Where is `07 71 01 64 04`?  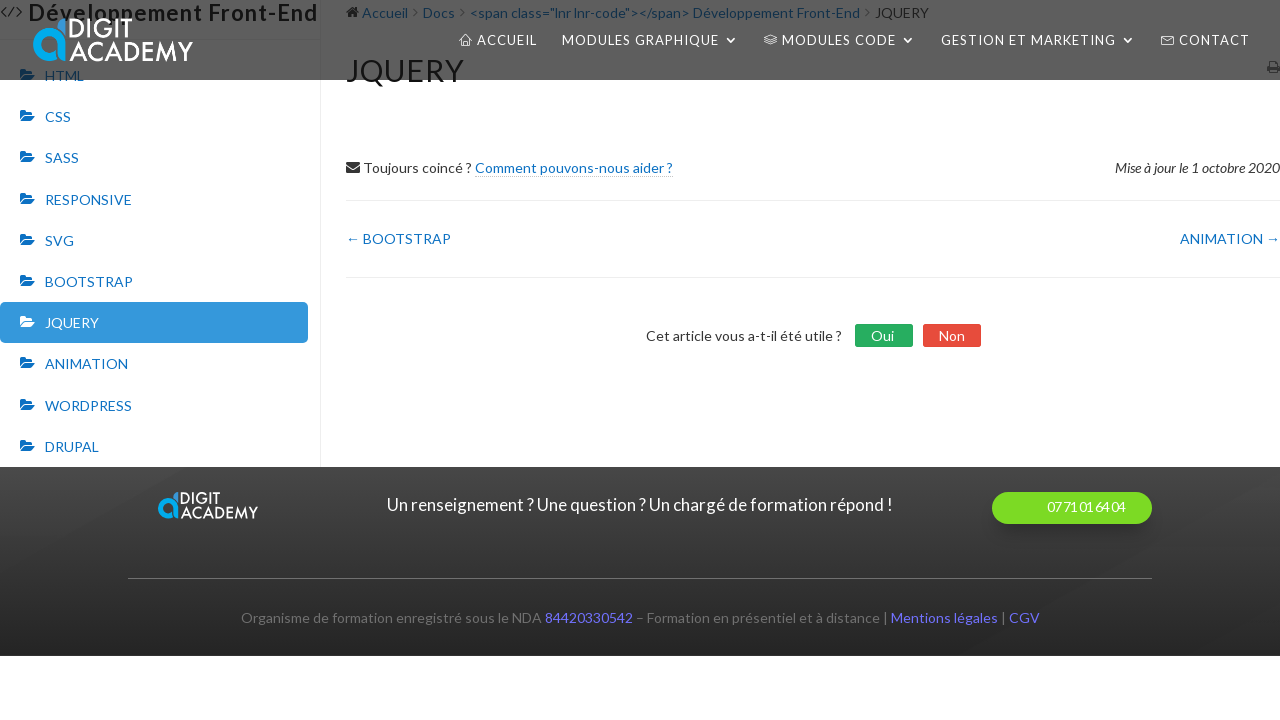
07 71 01 64 04 is located at coordinates (1086, 506).